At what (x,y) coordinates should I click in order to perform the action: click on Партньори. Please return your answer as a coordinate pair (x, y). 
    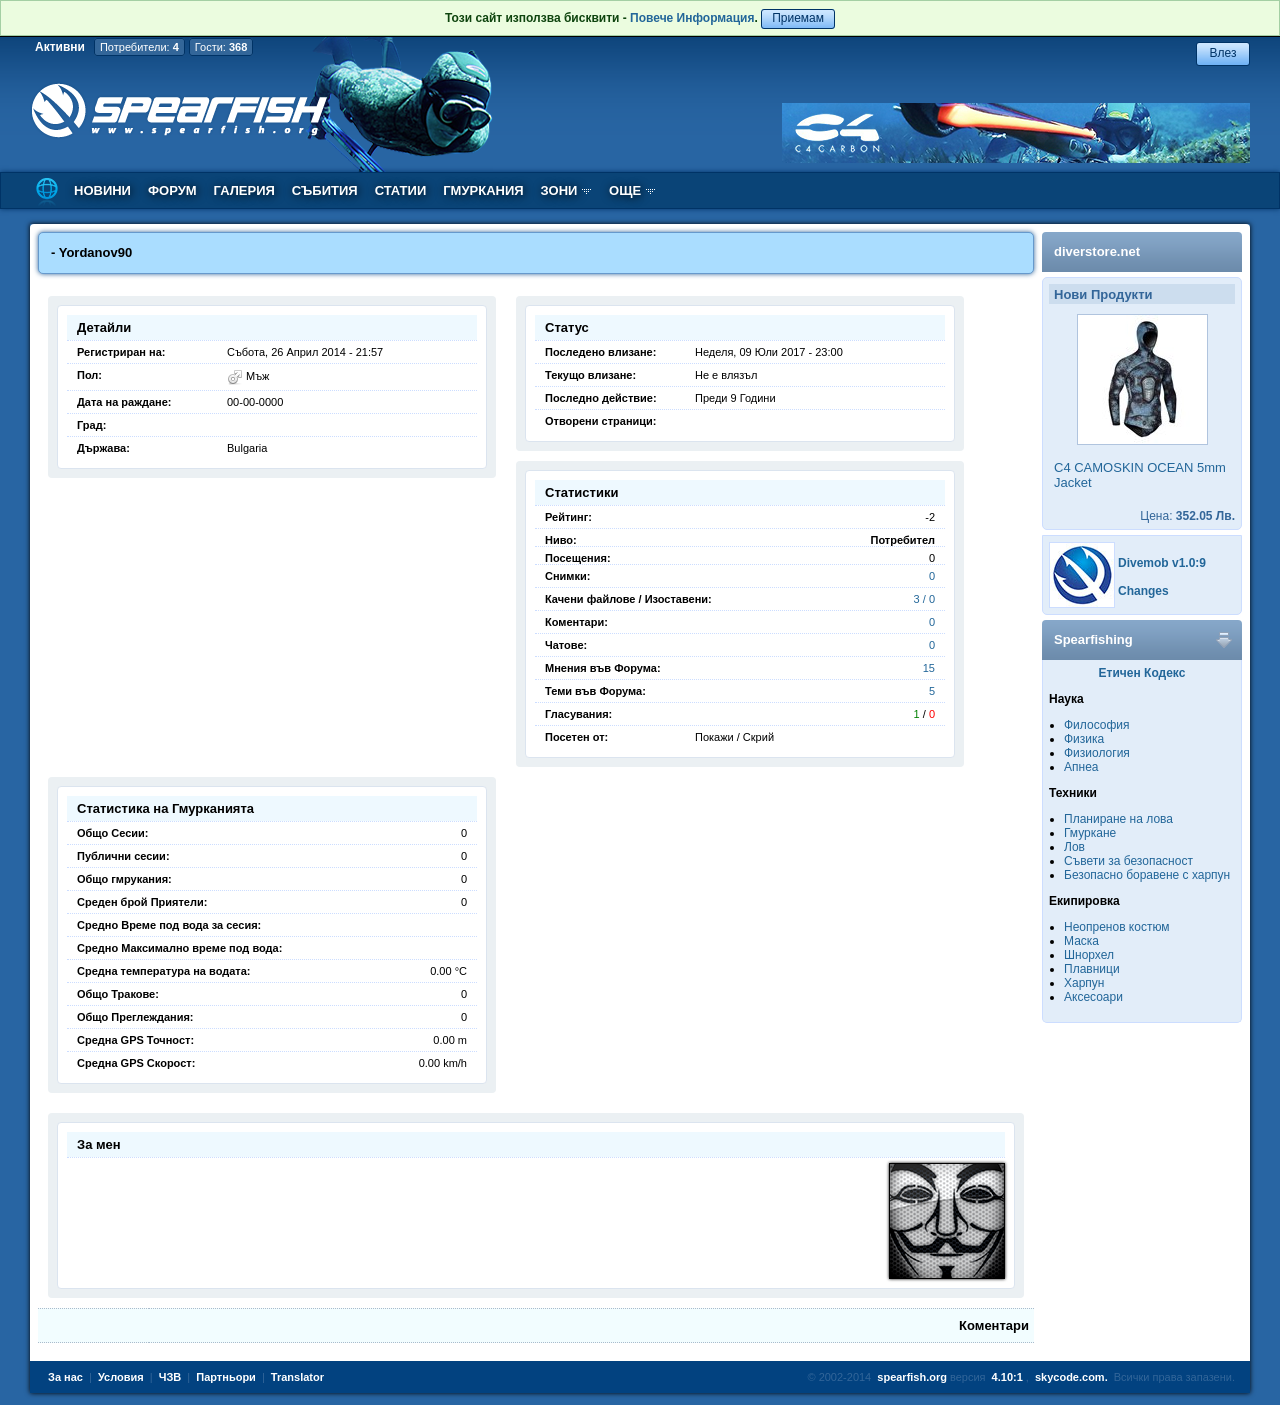
    Looking at the image, I should click on (226, 1377).